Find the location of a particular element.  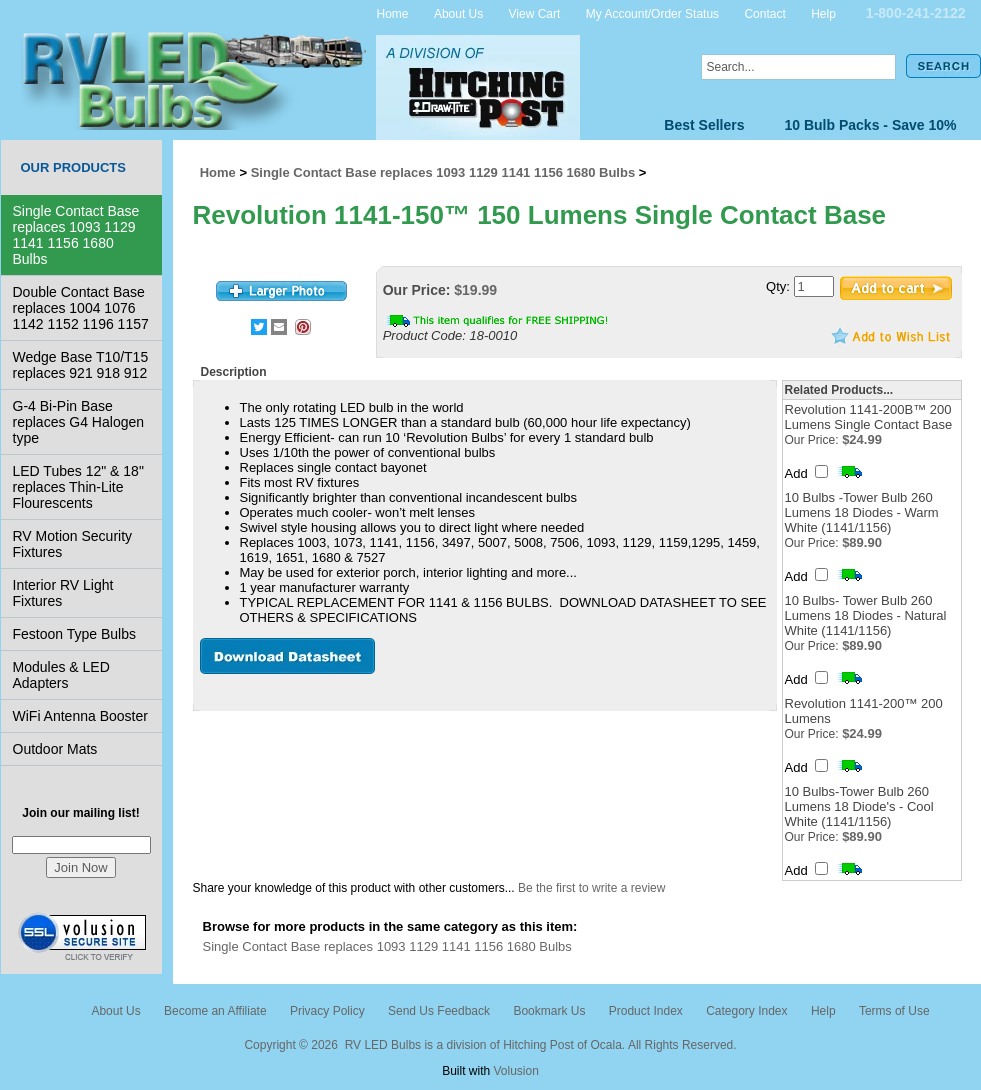

Double Contact Base replaces 1004 1076 1142 1152 1196 1157 is located at coordinates (81, 308).